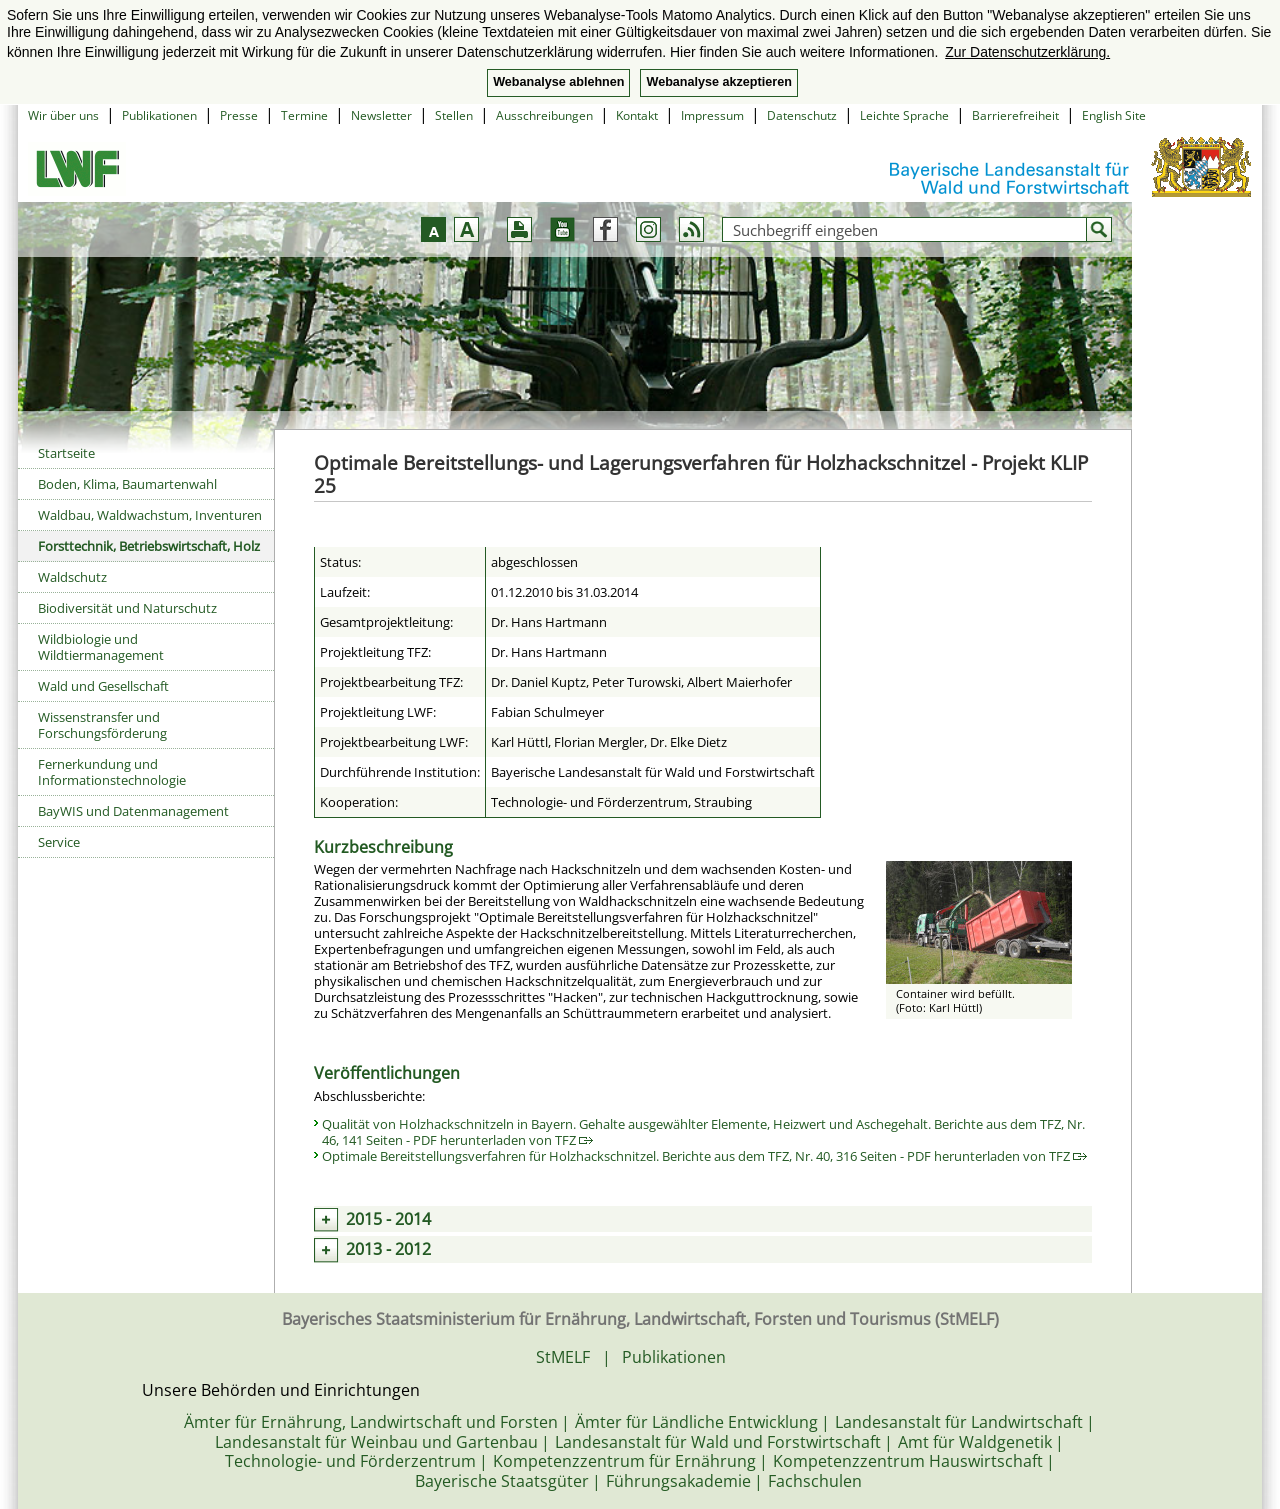 The image size is (1280, 1509). What do you see at coordinates (66, 453) in the screenshot?
I see `Startseite` at bounding box center [66, 453].